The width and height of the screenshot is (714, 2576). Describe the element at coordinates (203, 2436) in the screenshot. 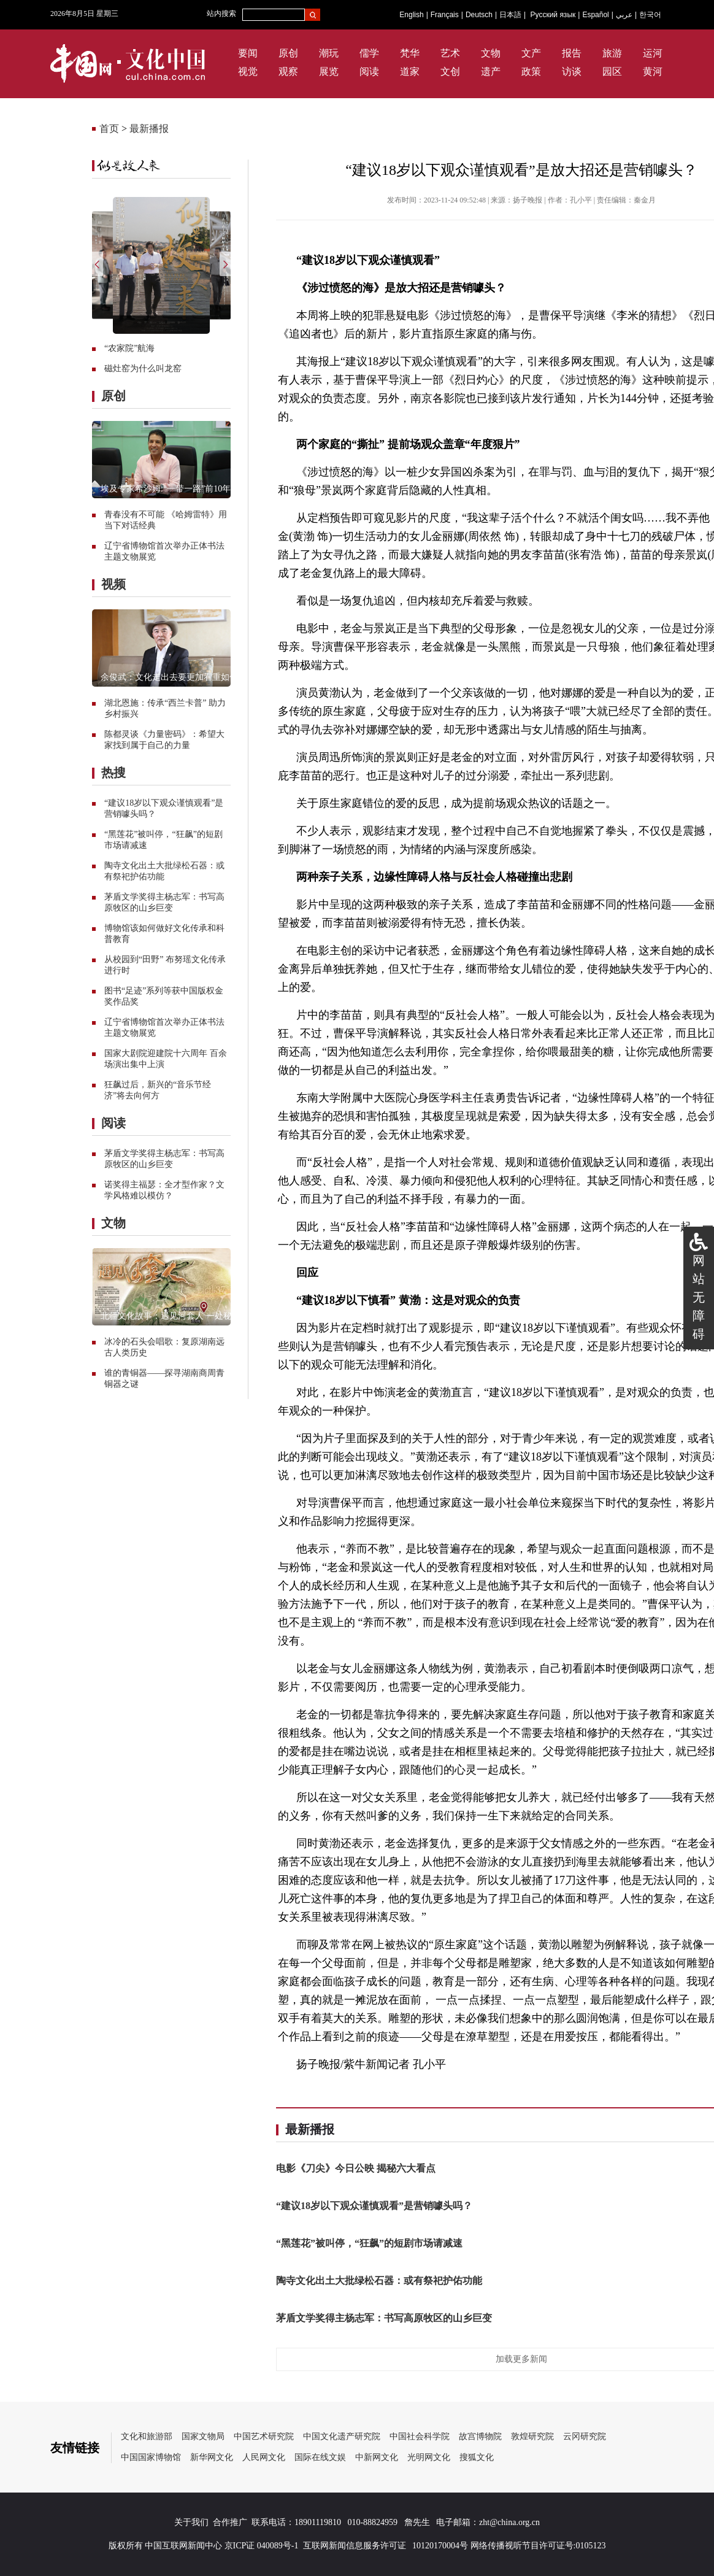

I see `国家文物局` at that location.